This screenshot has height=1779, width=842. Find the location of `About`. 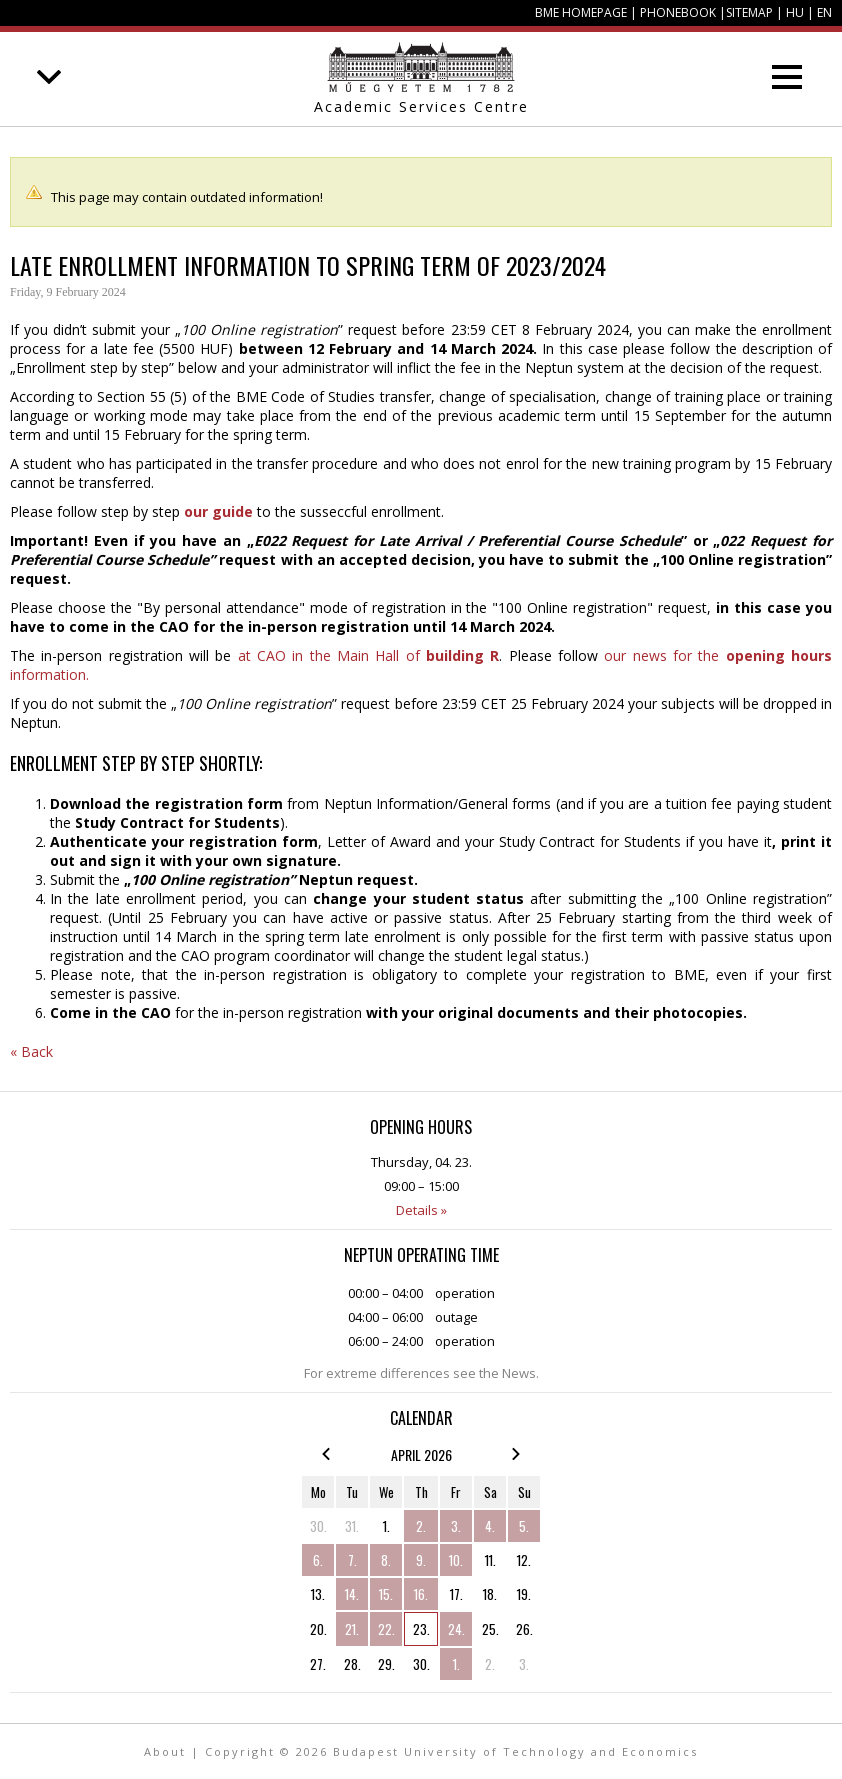

About is located at coordinates (165, 1751).